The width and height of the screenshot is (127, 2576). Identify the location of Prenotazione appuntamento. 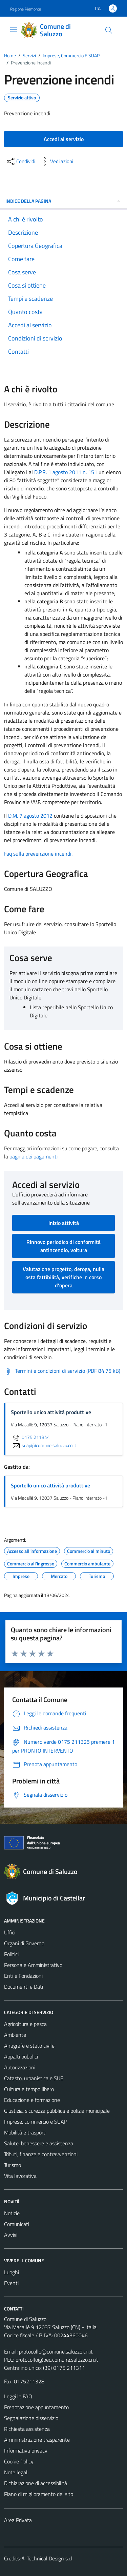
(36, 2407).